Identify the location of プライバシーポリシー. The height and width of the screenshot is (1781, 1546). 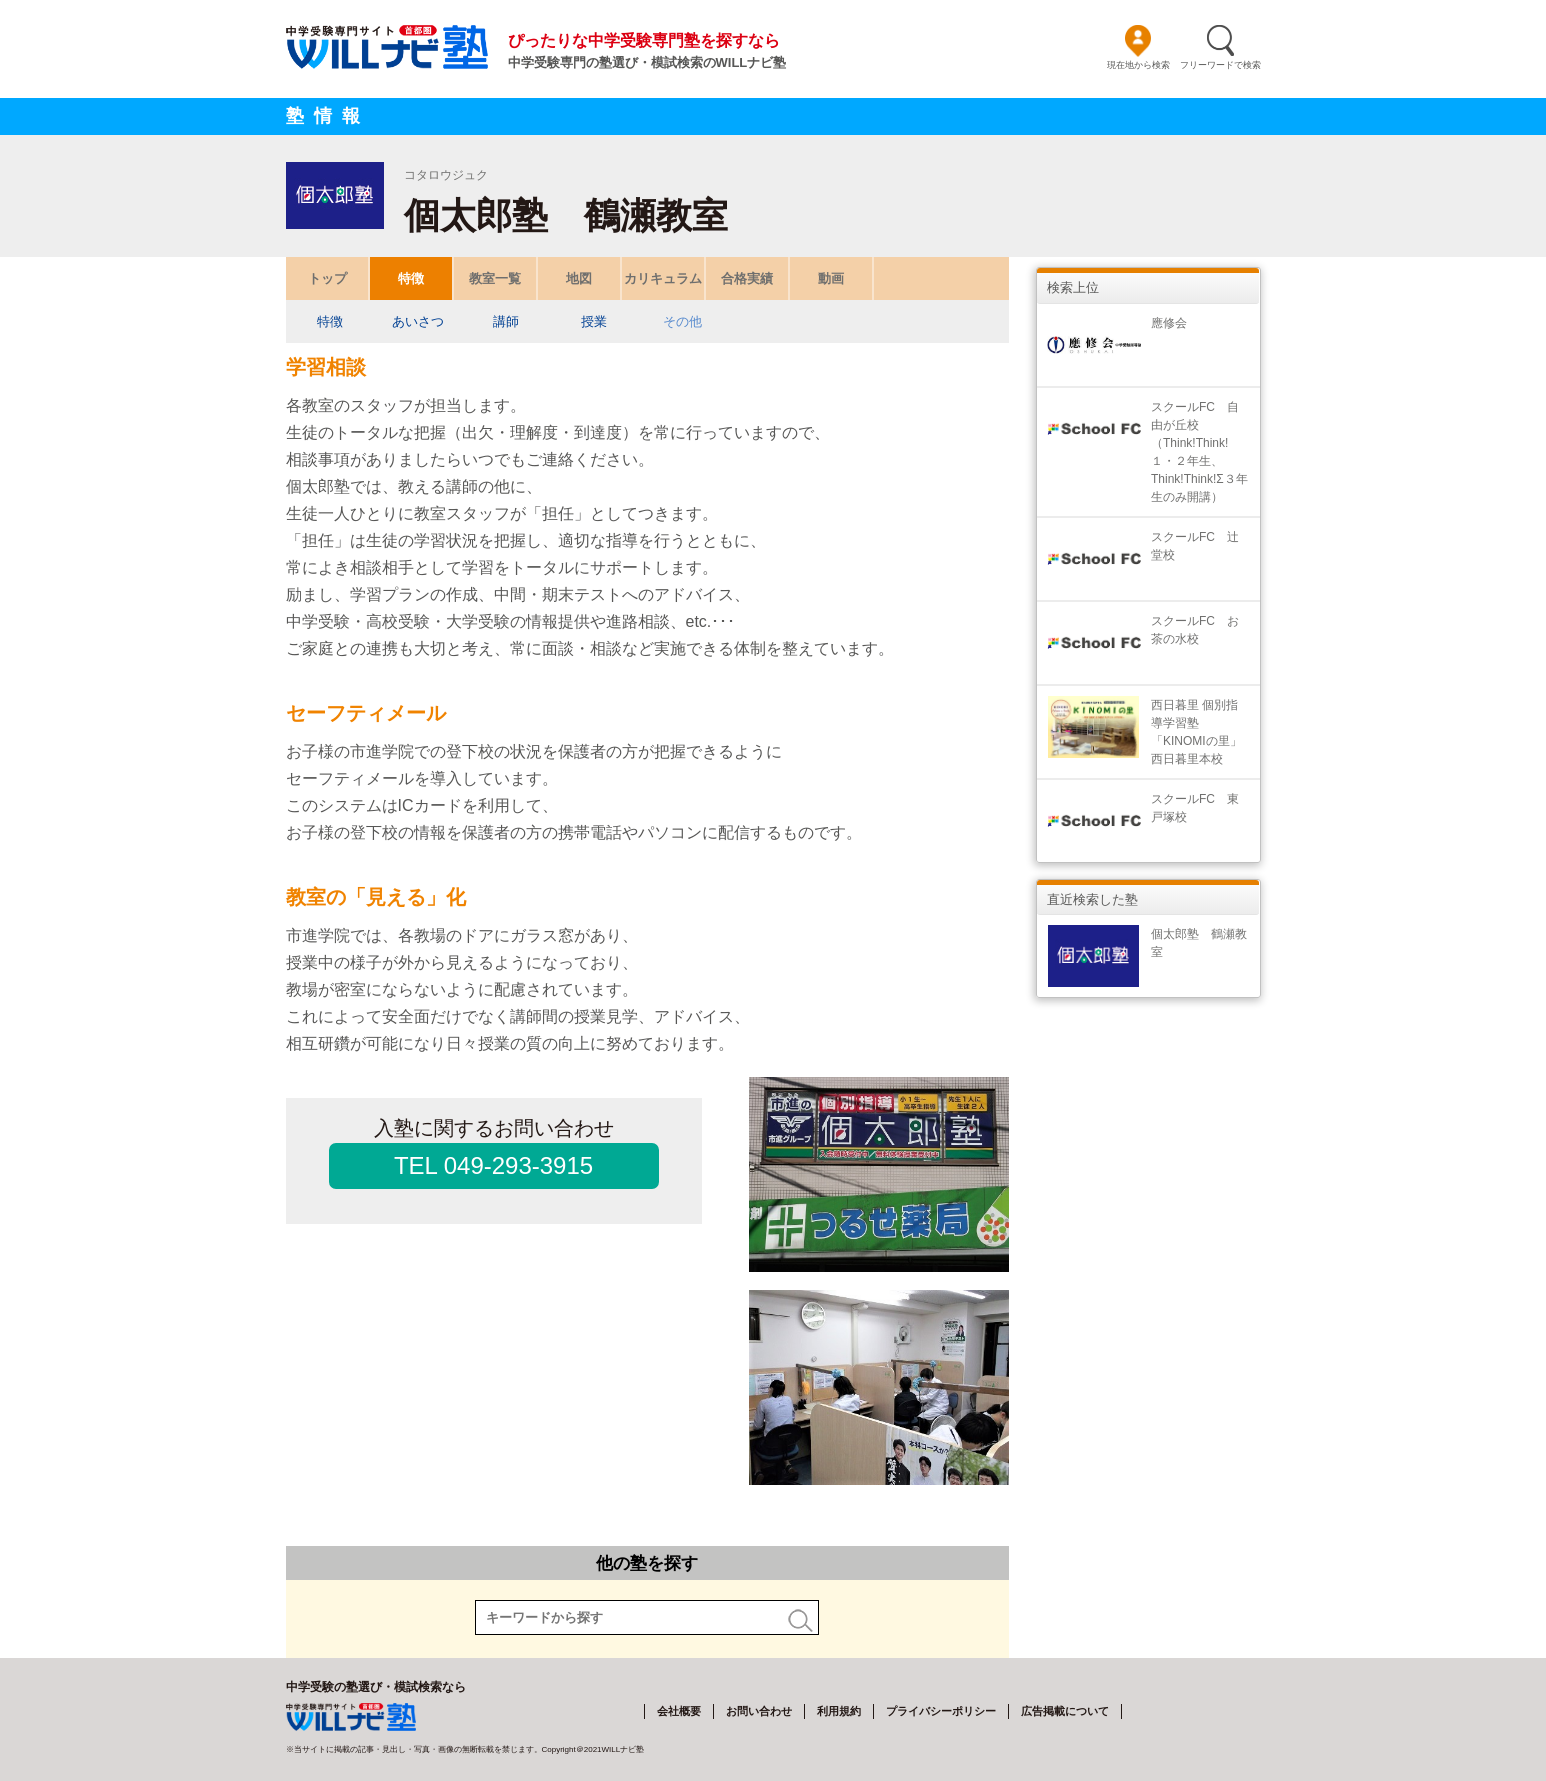
(941, 1711).